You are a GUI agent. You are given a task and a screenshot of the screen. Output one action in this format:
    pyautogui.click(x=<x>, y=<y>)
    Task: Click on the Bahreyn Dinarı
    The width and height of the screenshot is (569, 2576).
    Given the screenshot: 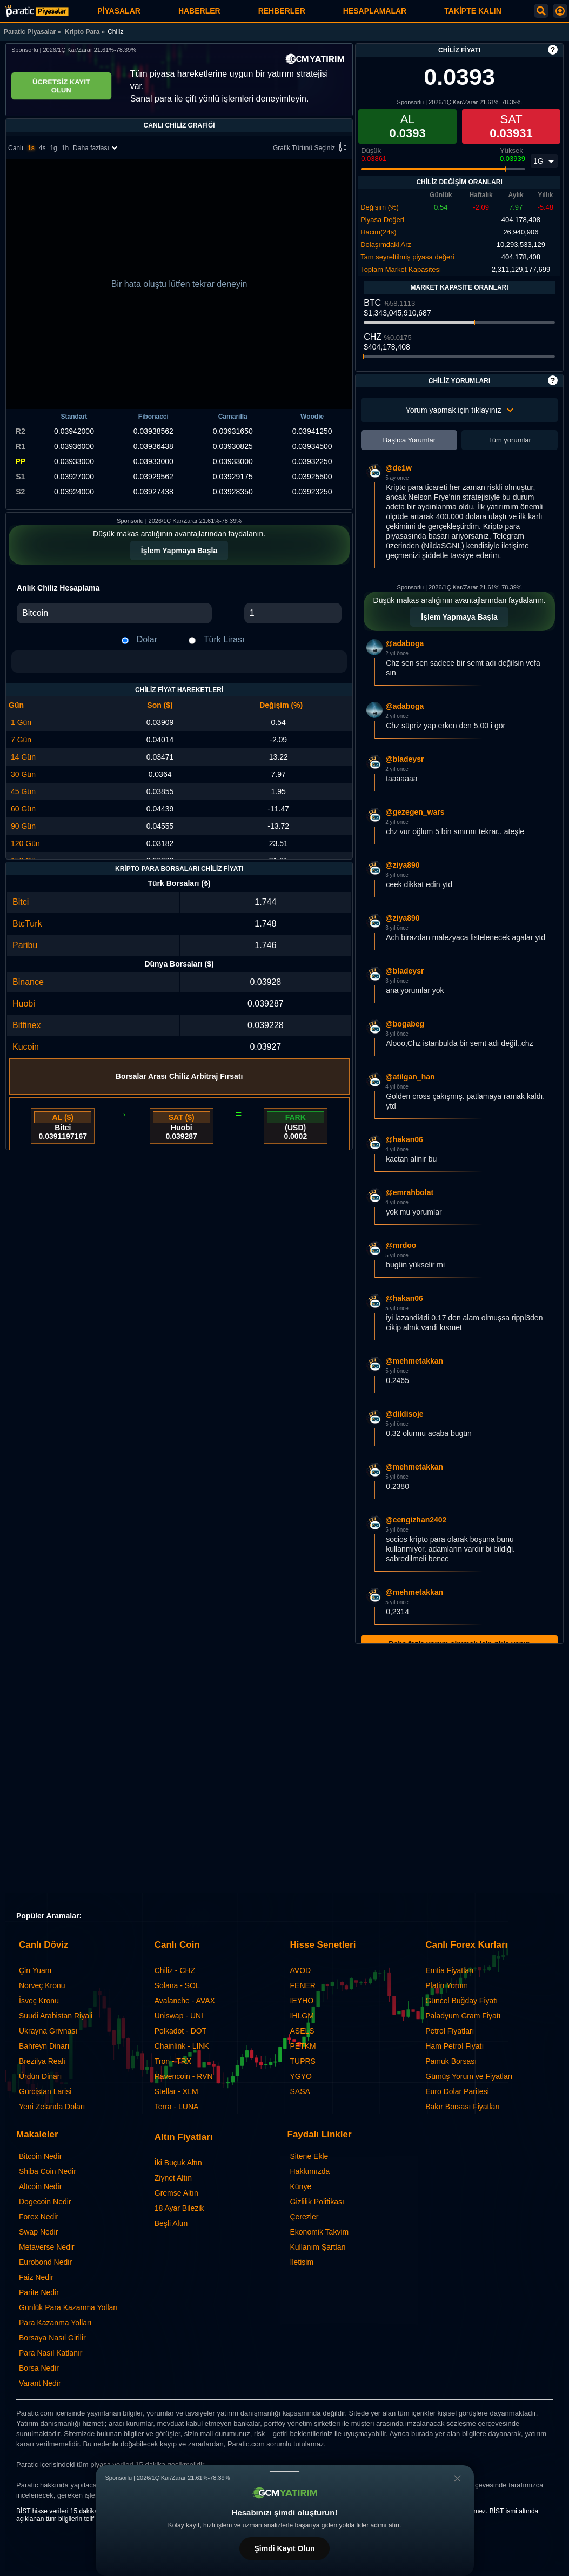 What is the action you would take?
    pyautogui.click(x=44, y=2046)
    